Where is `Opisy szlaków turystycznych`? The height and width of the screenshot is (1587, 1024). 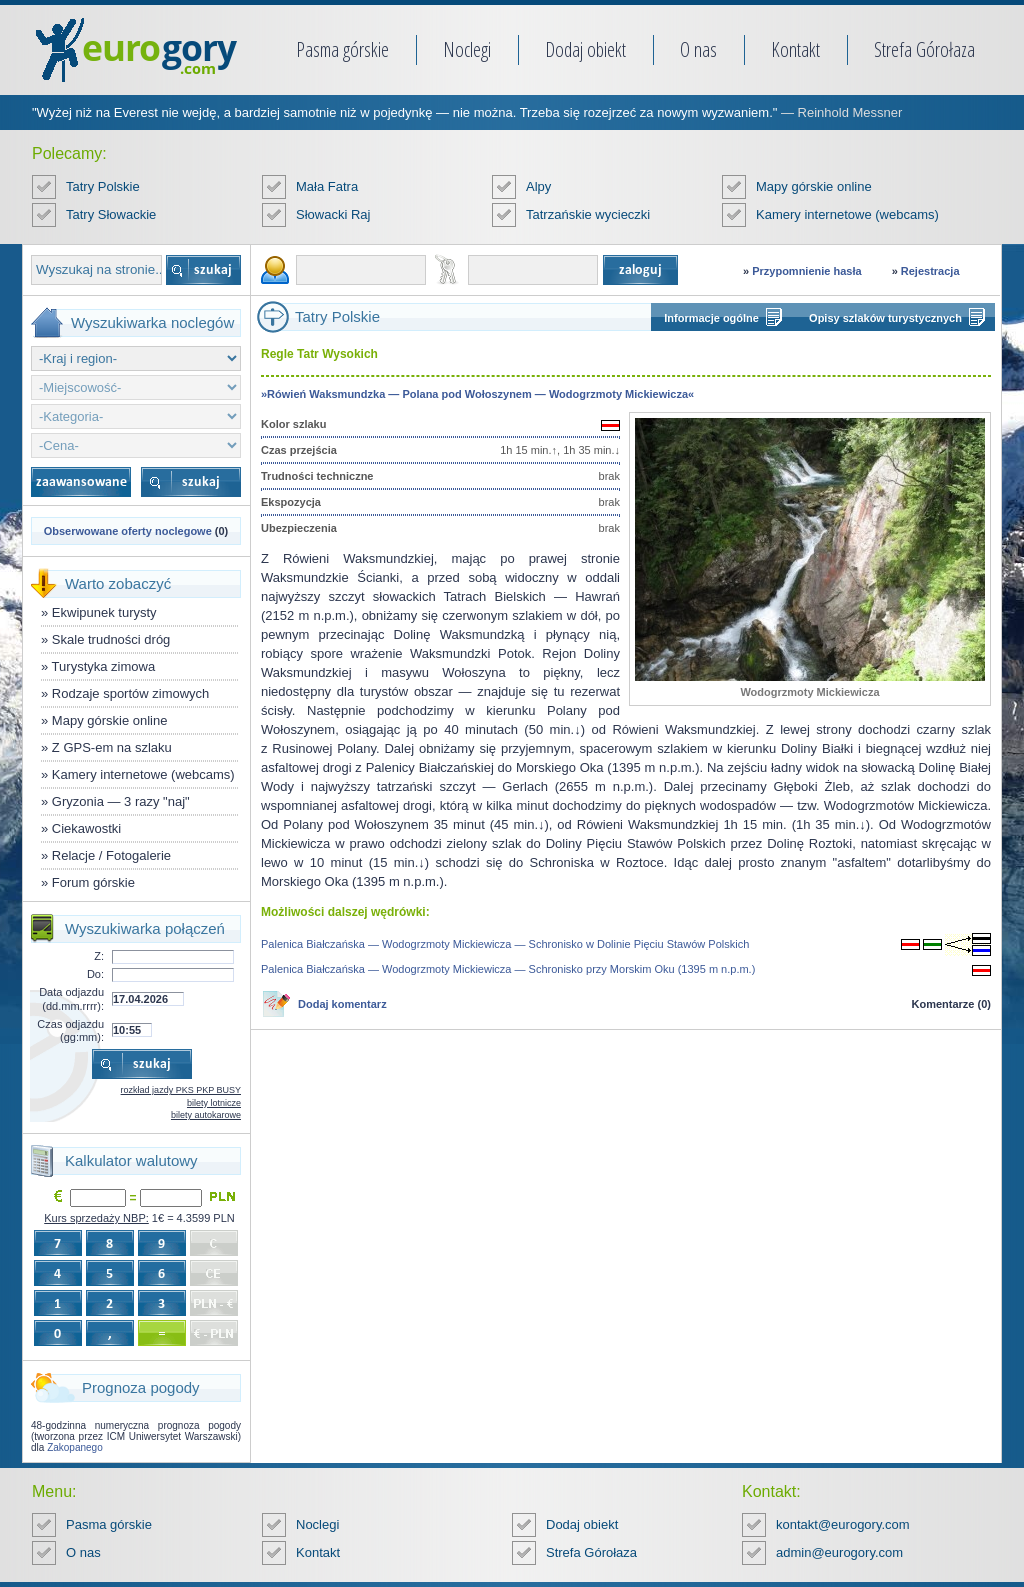
Opisy szlaków turystycznych is located at coordinates (885, 318).